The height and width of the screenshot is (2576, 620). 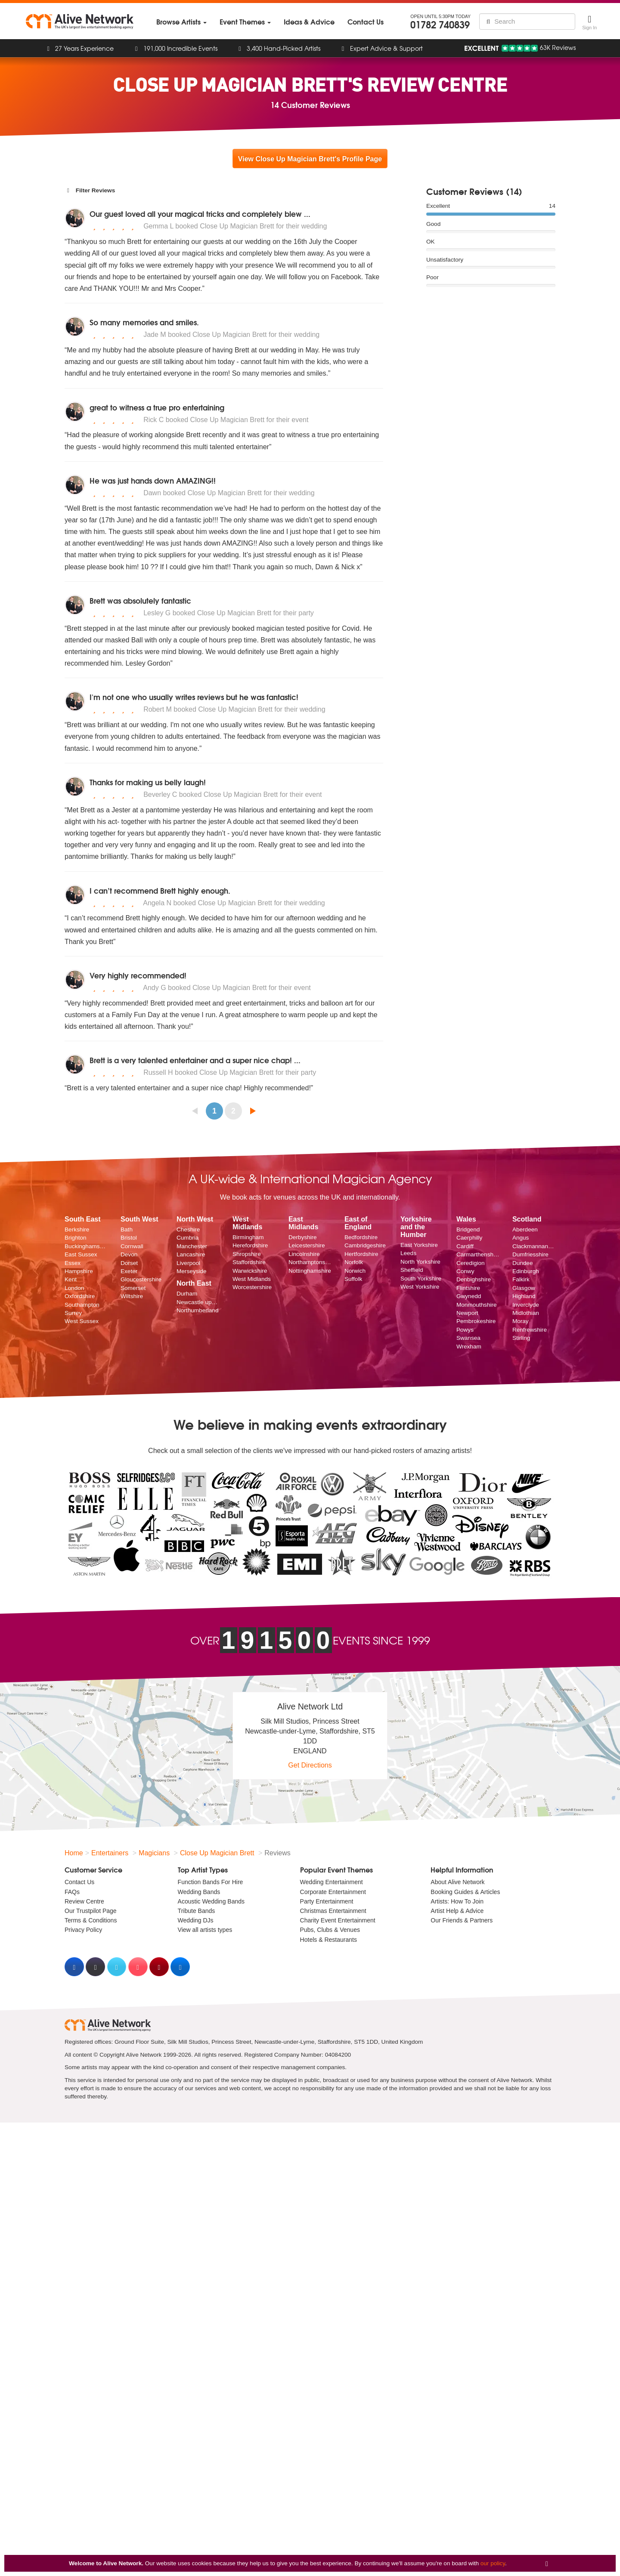 What do you see at coordinates (199, 1891) in the screenshot?
I see `Wedding Bands [menuitem]` at bounding box center [199, 1891].